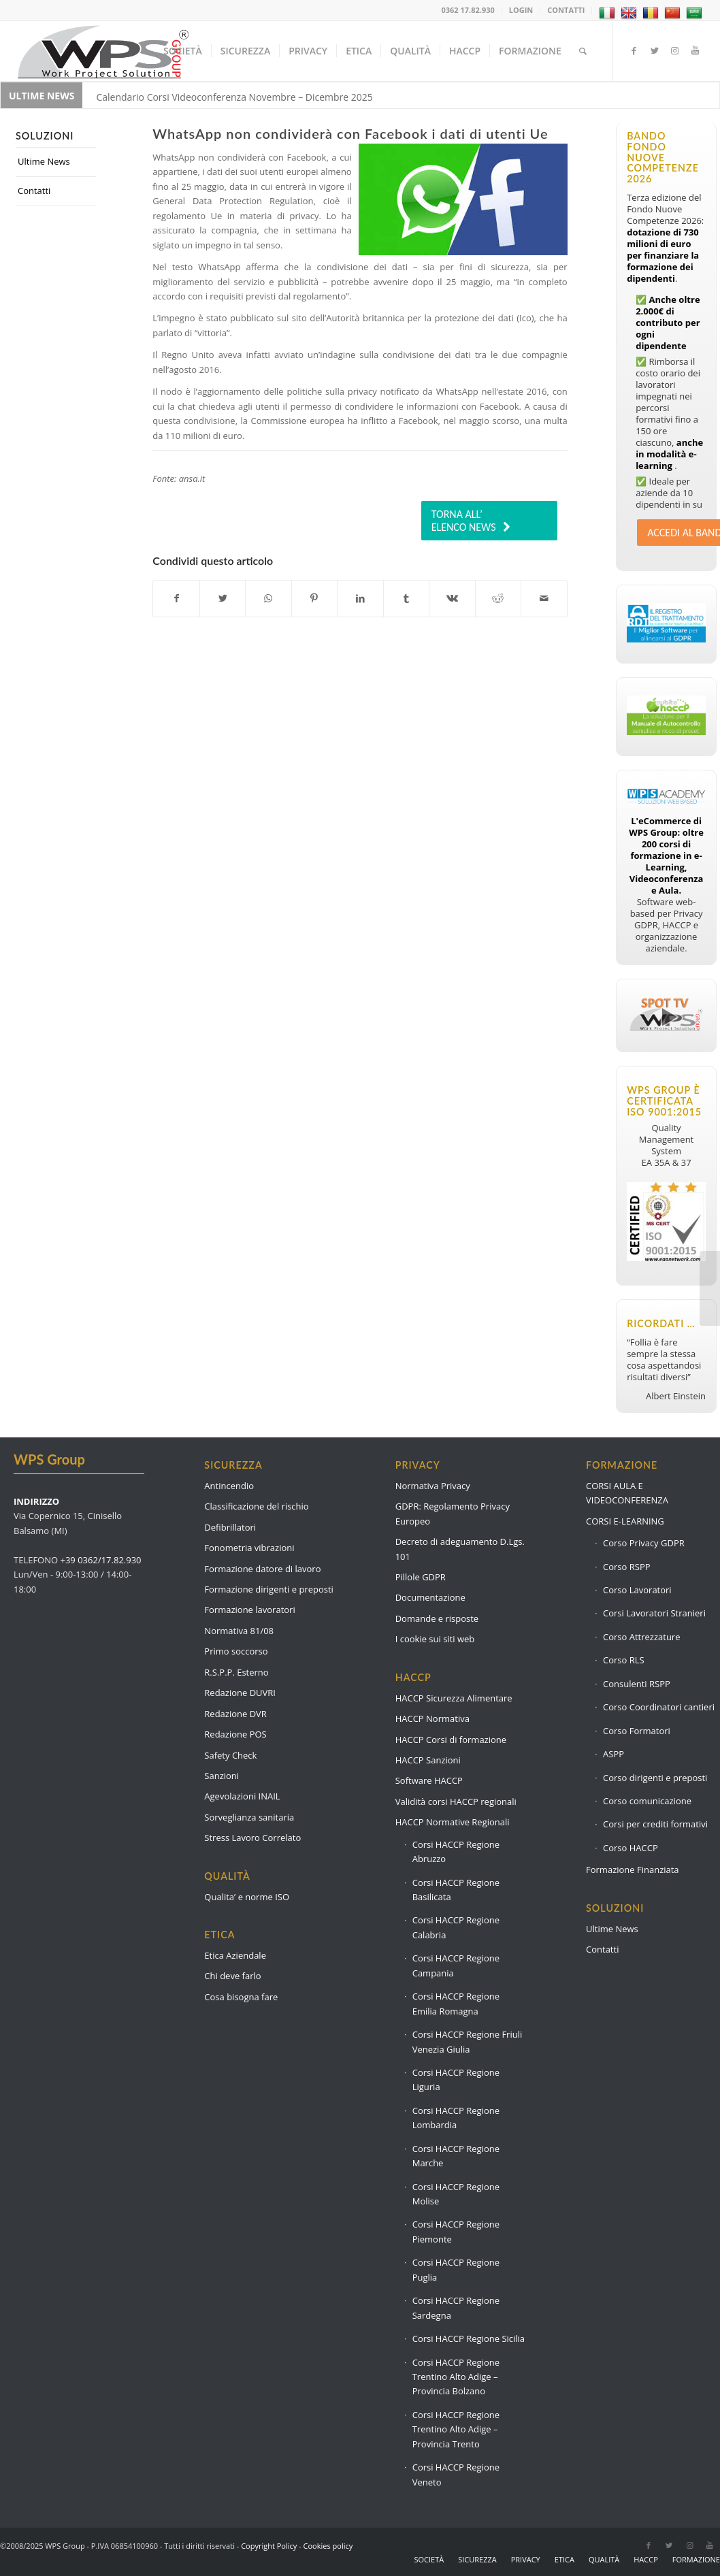 This screenshot has height=2576, width=720. I want to click on [Condividi su Reddit], so click(498, 598).